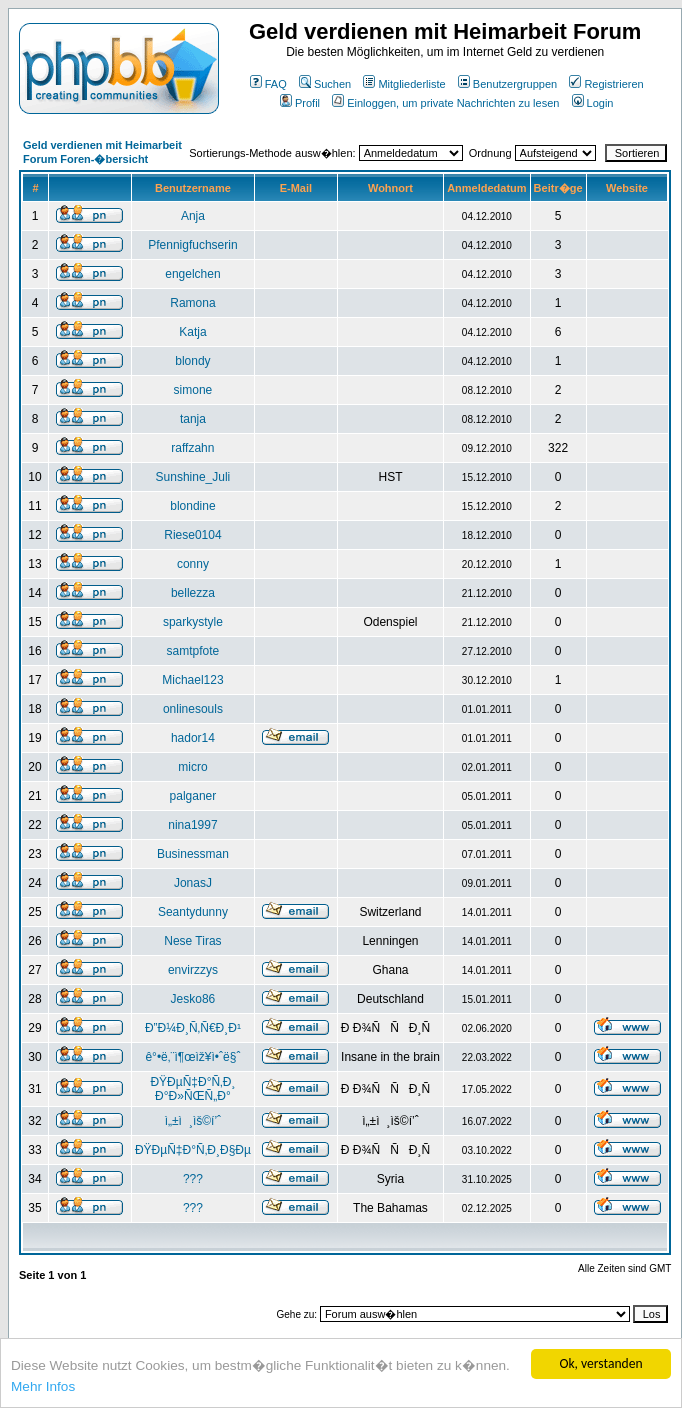  I want to click on Katja, so click(192, 332).